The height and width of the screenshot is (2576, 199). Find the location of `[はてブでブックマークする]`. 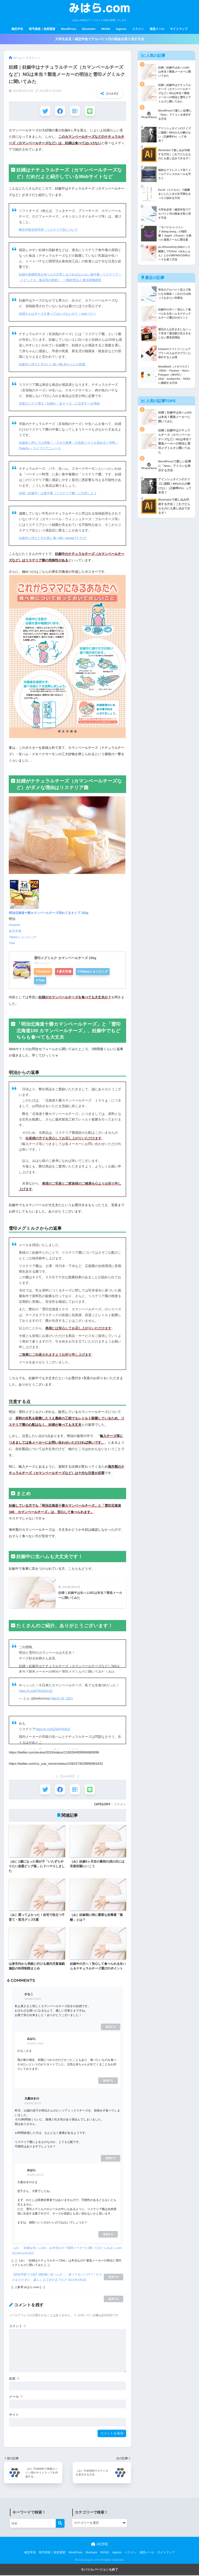

[はてブでブックマークする] is located at coordinates (75, 111).